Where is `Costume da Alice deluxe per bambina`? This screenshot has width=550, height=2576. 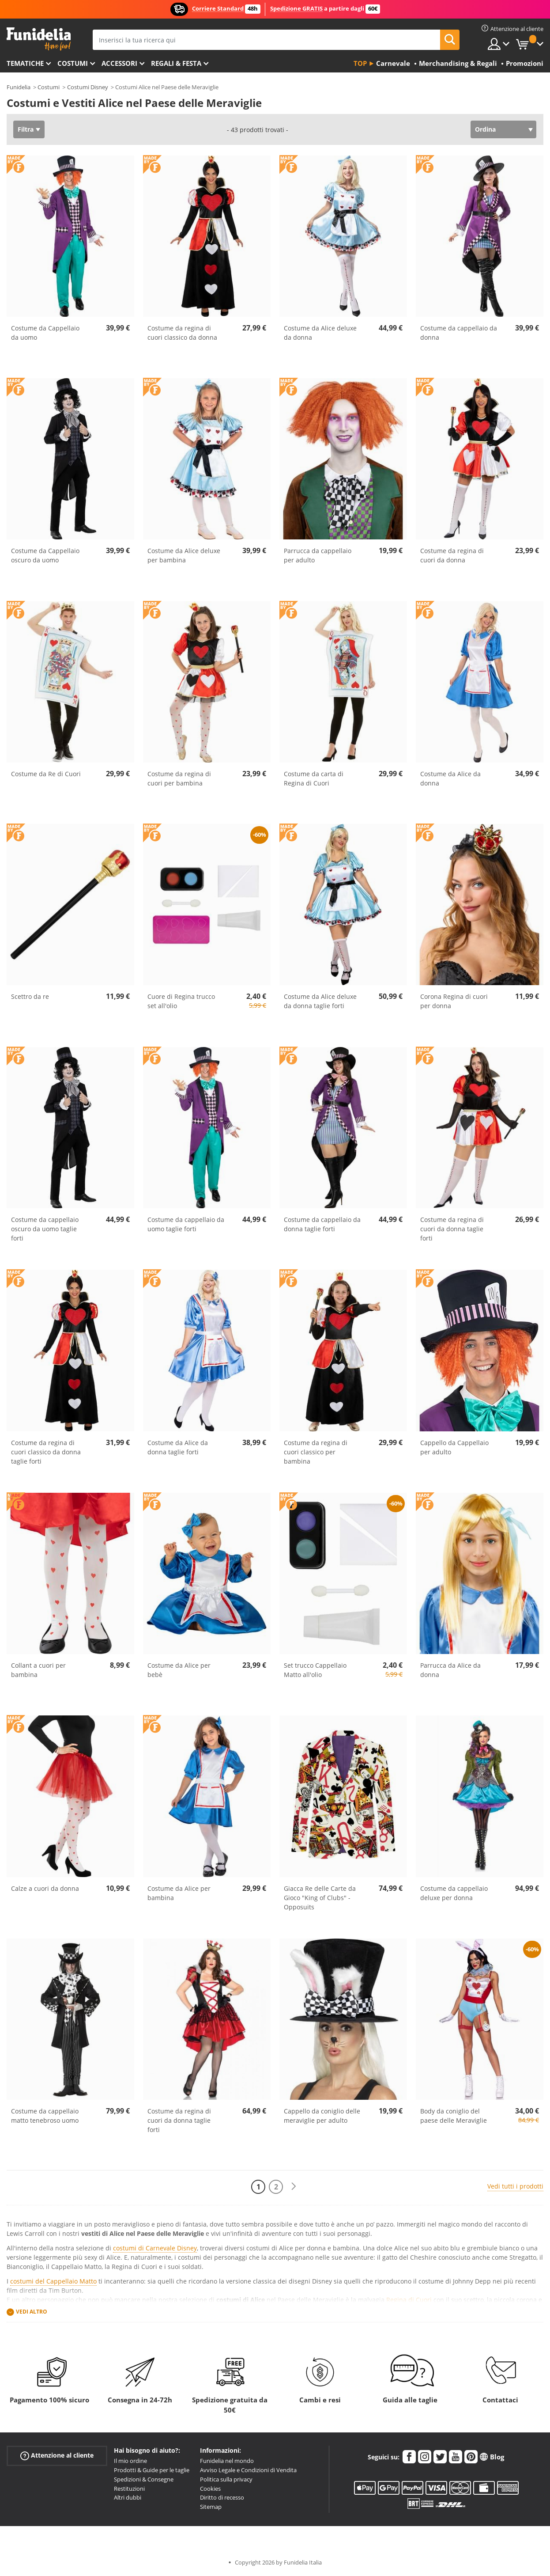 Costume da Alice deluxe per bambina is located at coordinates (183, 555).